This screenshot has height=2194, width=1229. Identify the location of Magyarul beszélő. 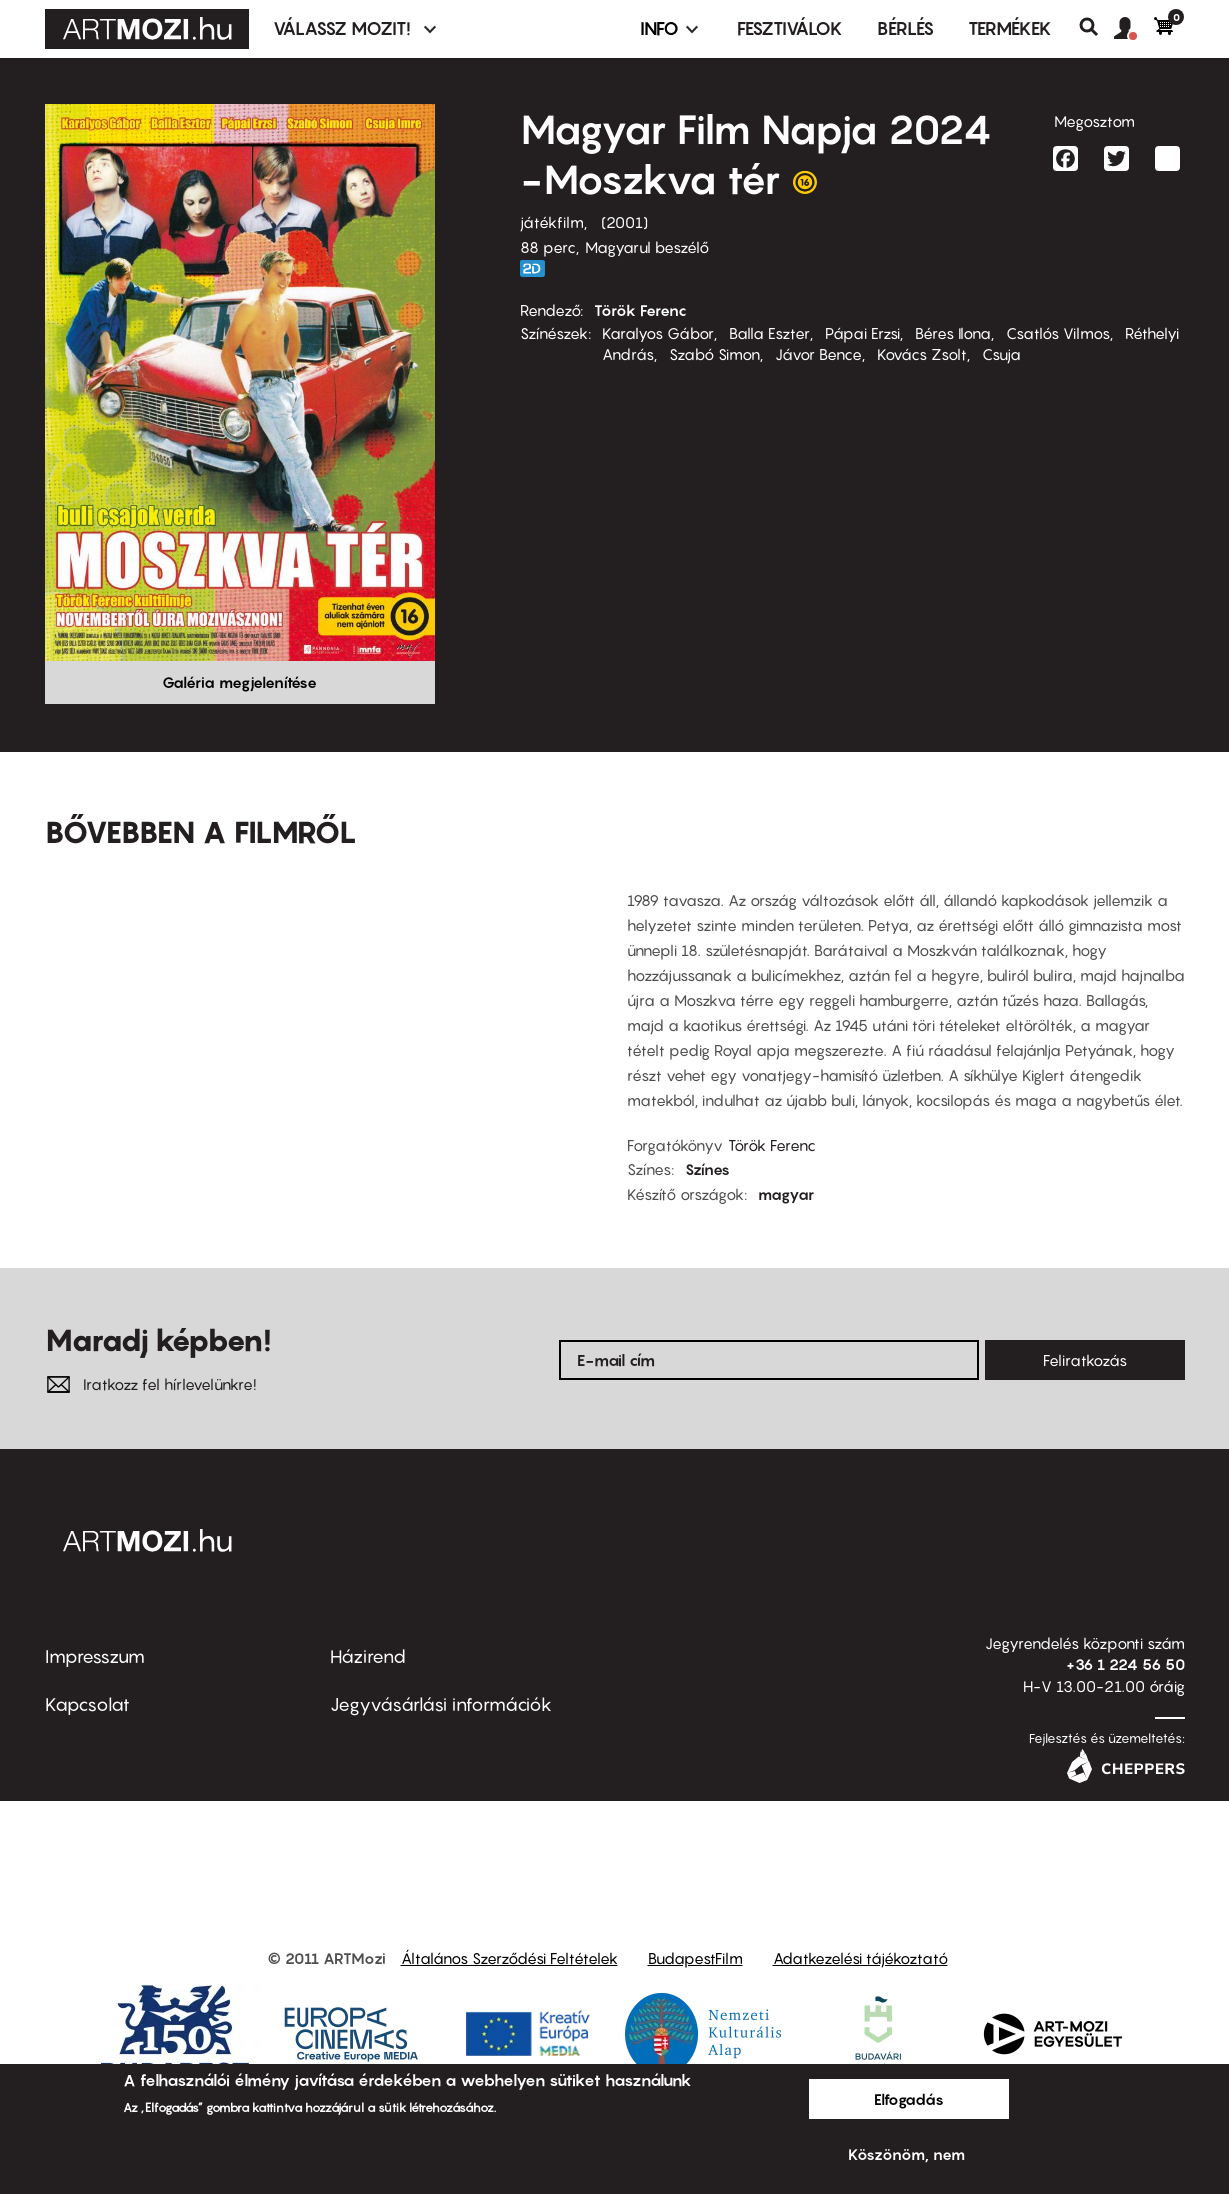
(647, 247).